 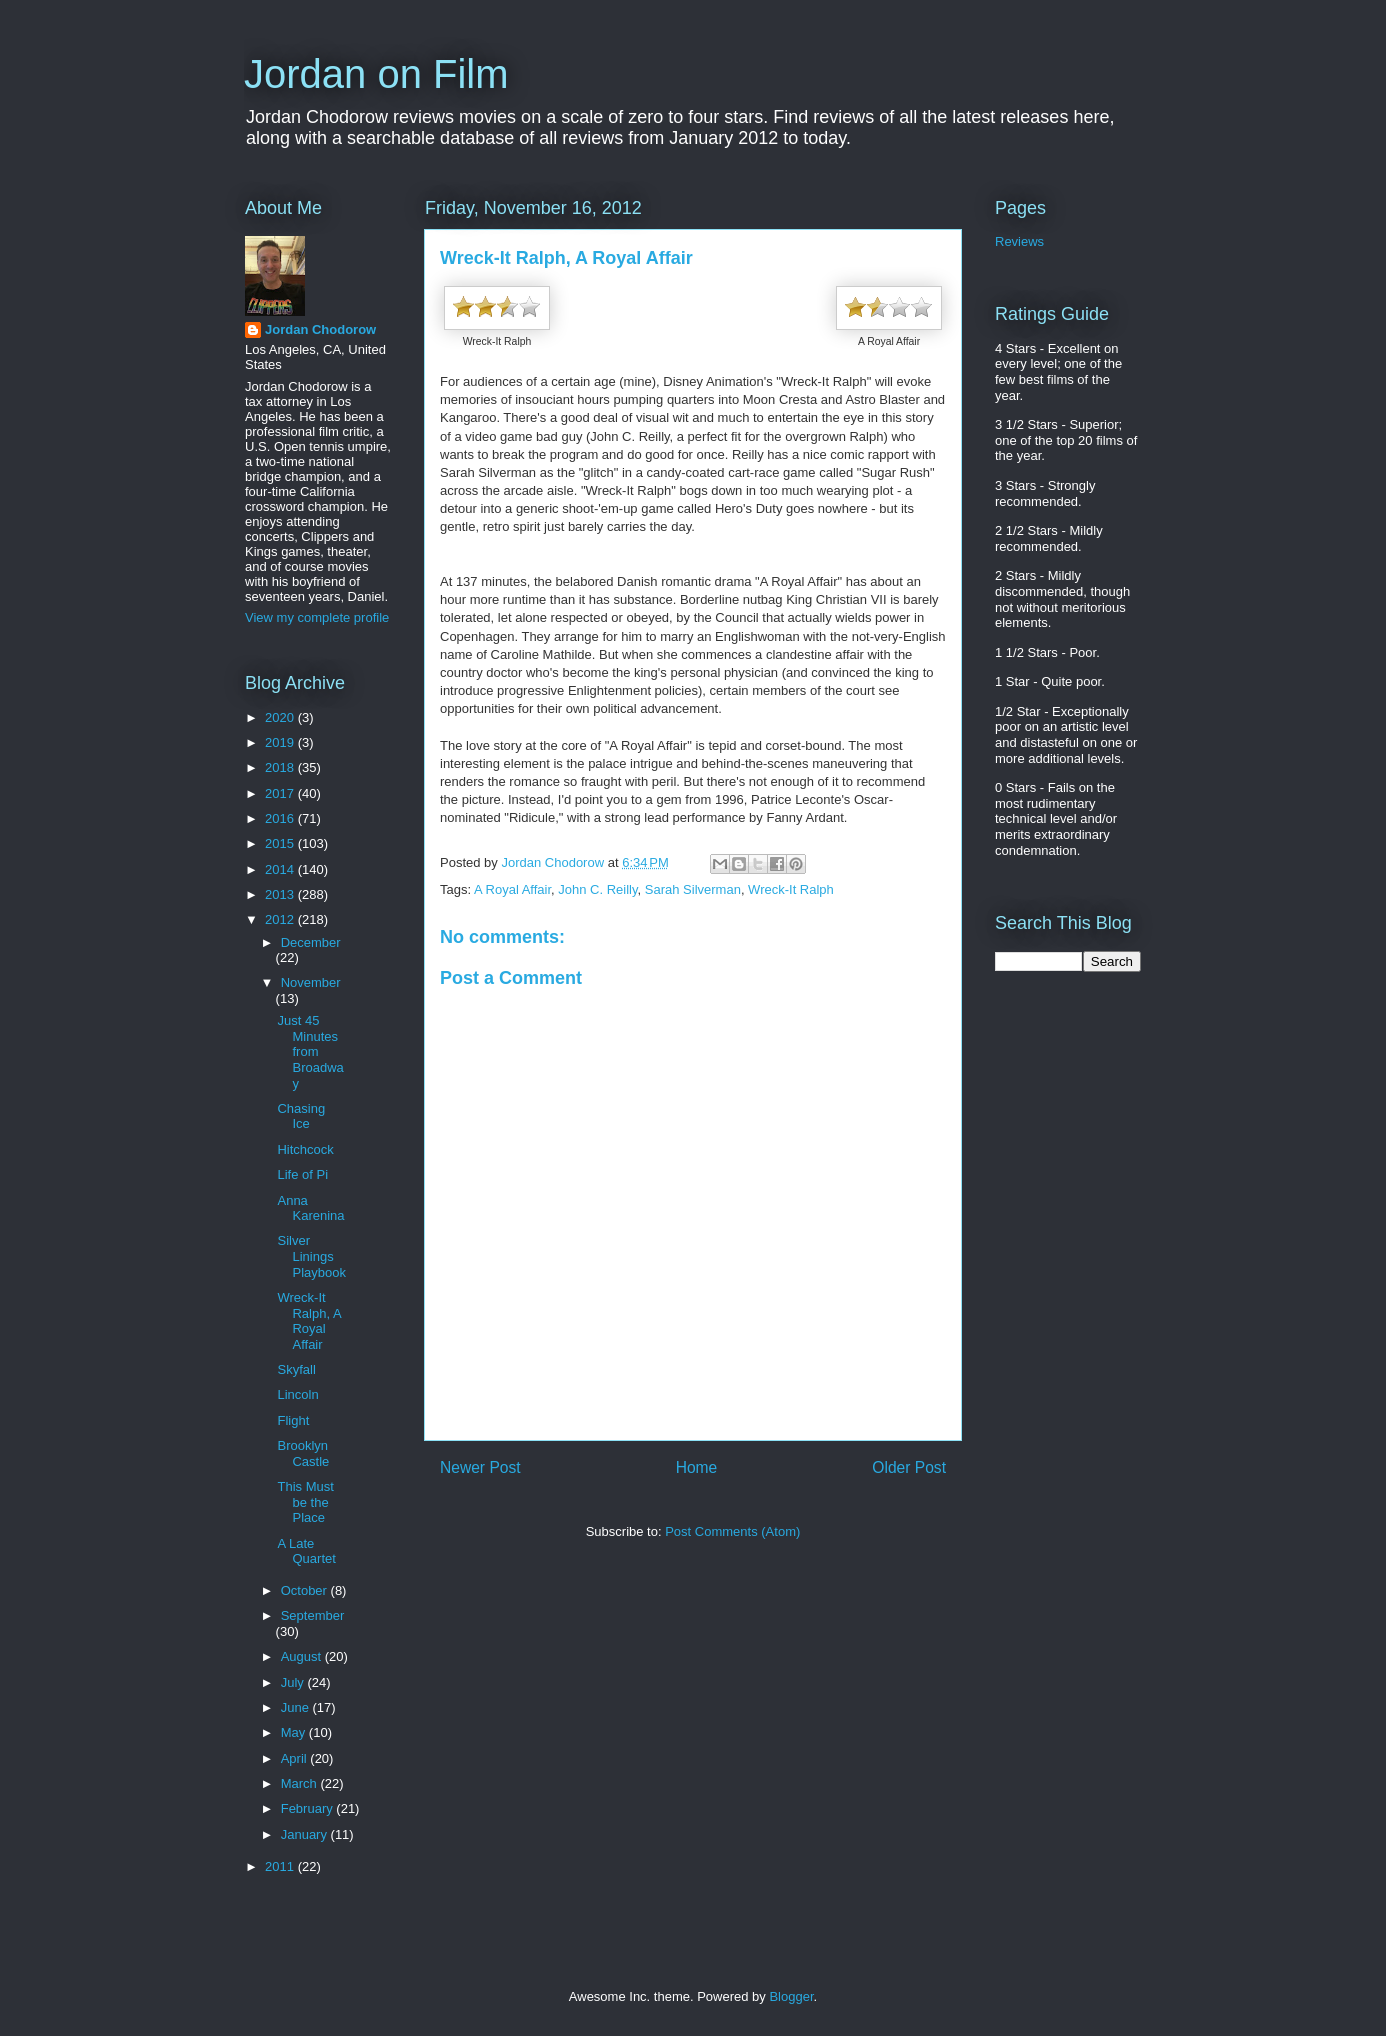 I want to click on 2018, so click(x=281, y=767).